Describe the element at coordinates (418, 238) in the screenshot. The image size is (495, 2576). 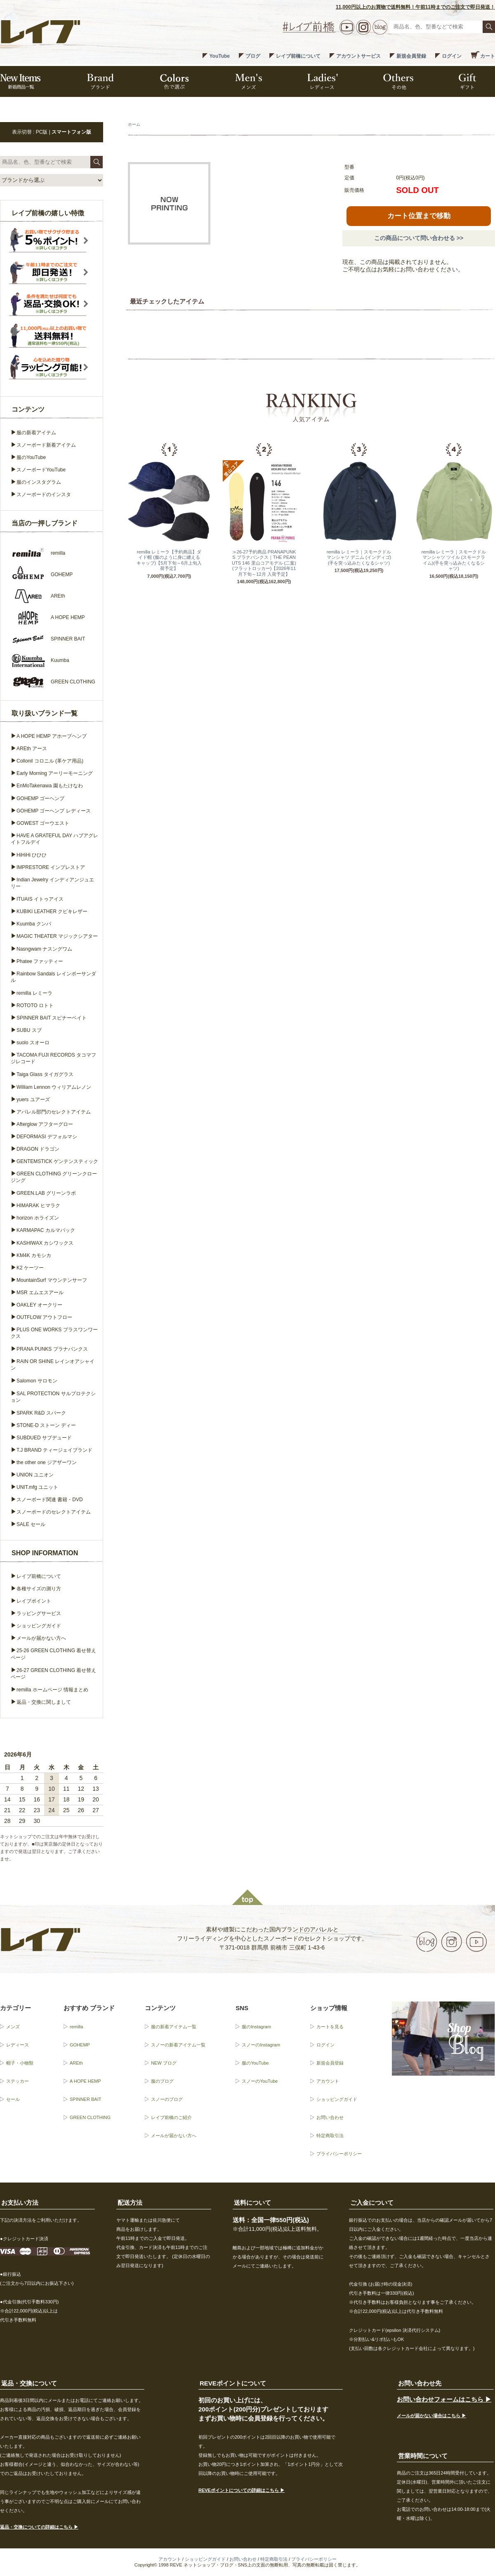
I see `この商品について問い合わせる >>` at that location.